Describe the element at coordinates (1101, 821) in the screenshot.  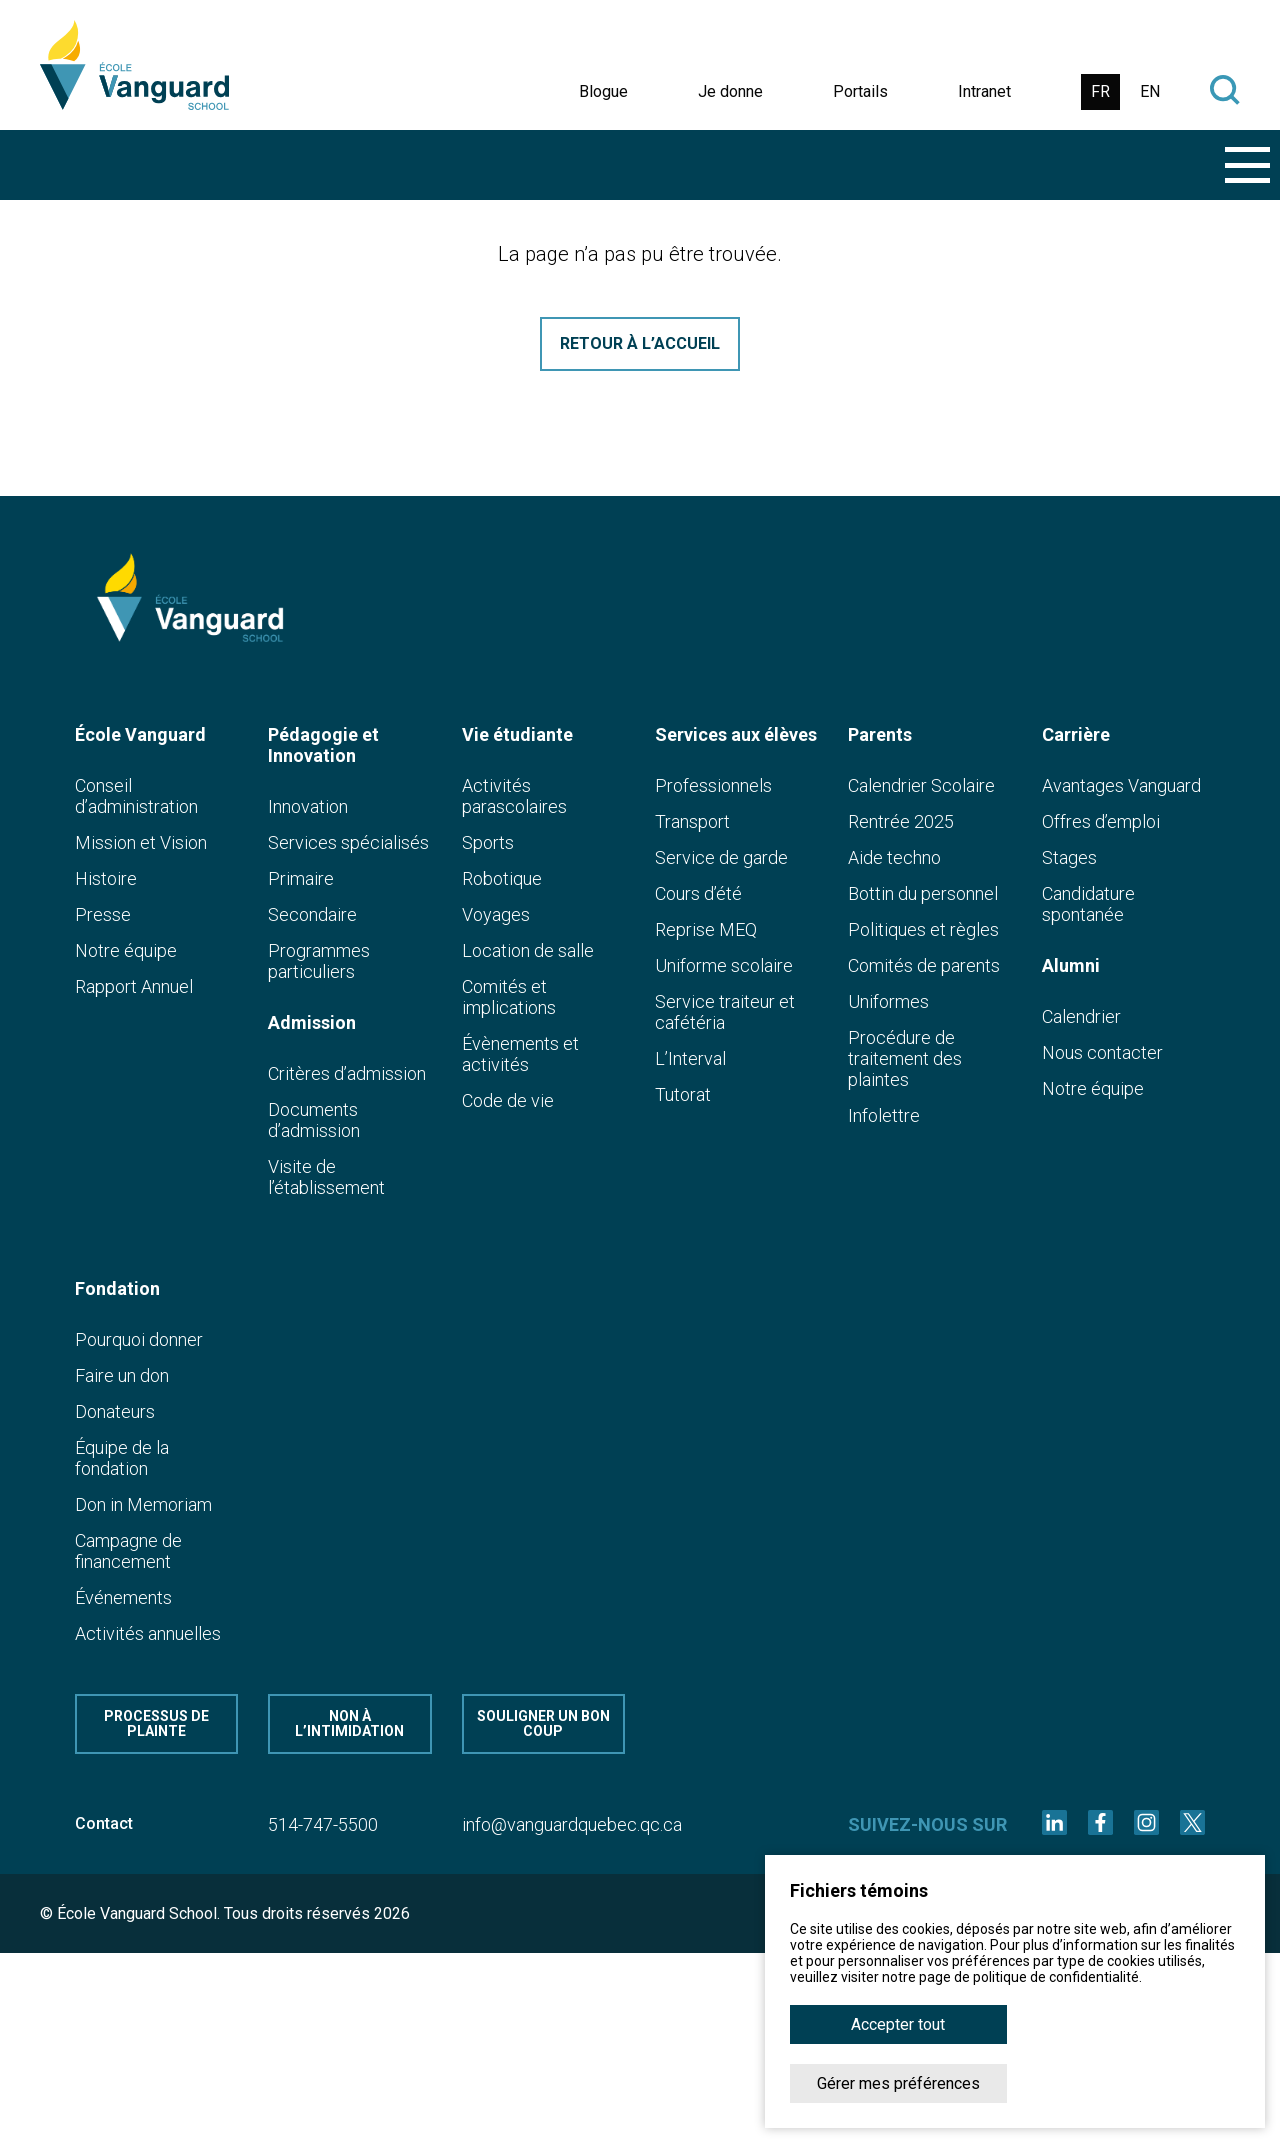
I see `Offres d’emploi` at that location.